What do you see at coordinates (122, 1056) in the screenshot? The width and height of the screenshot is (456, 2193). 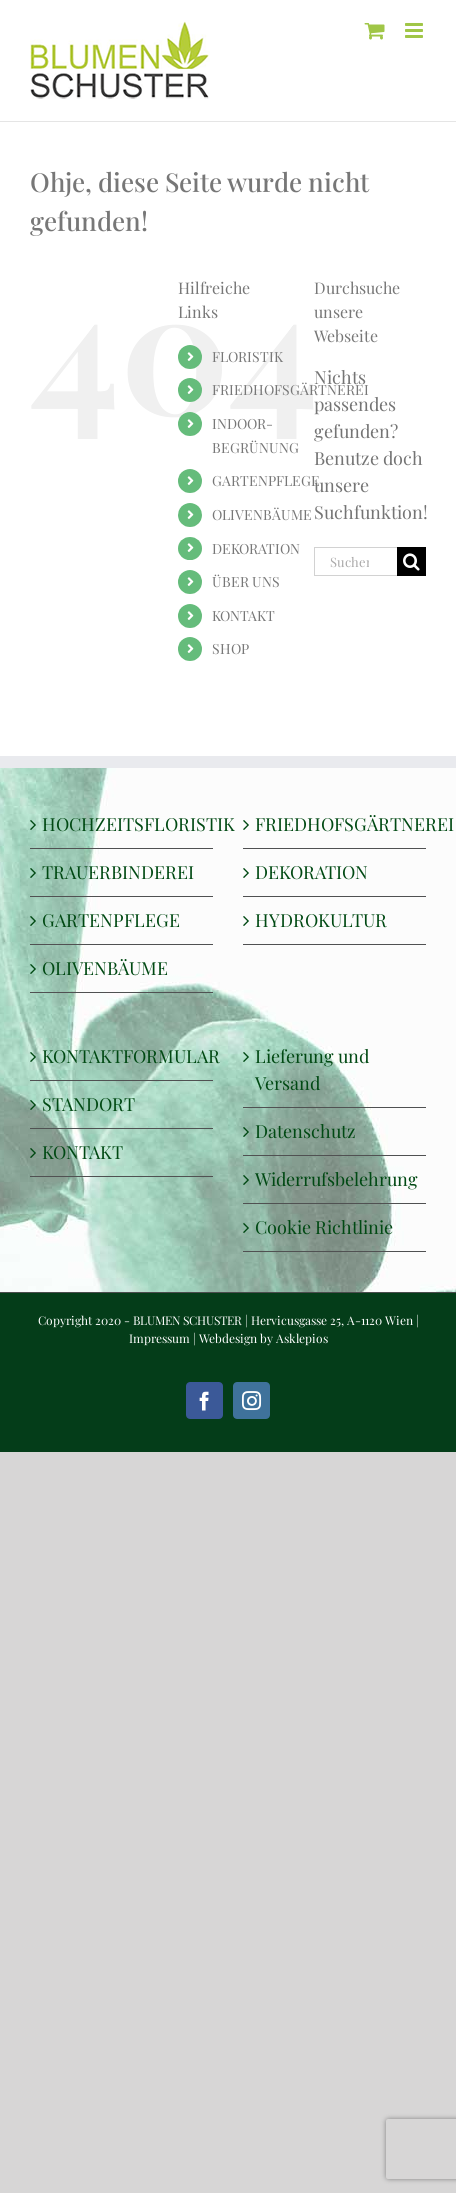 I see `KONTAKTFORMULAR` at bounding box center [122, 1056].